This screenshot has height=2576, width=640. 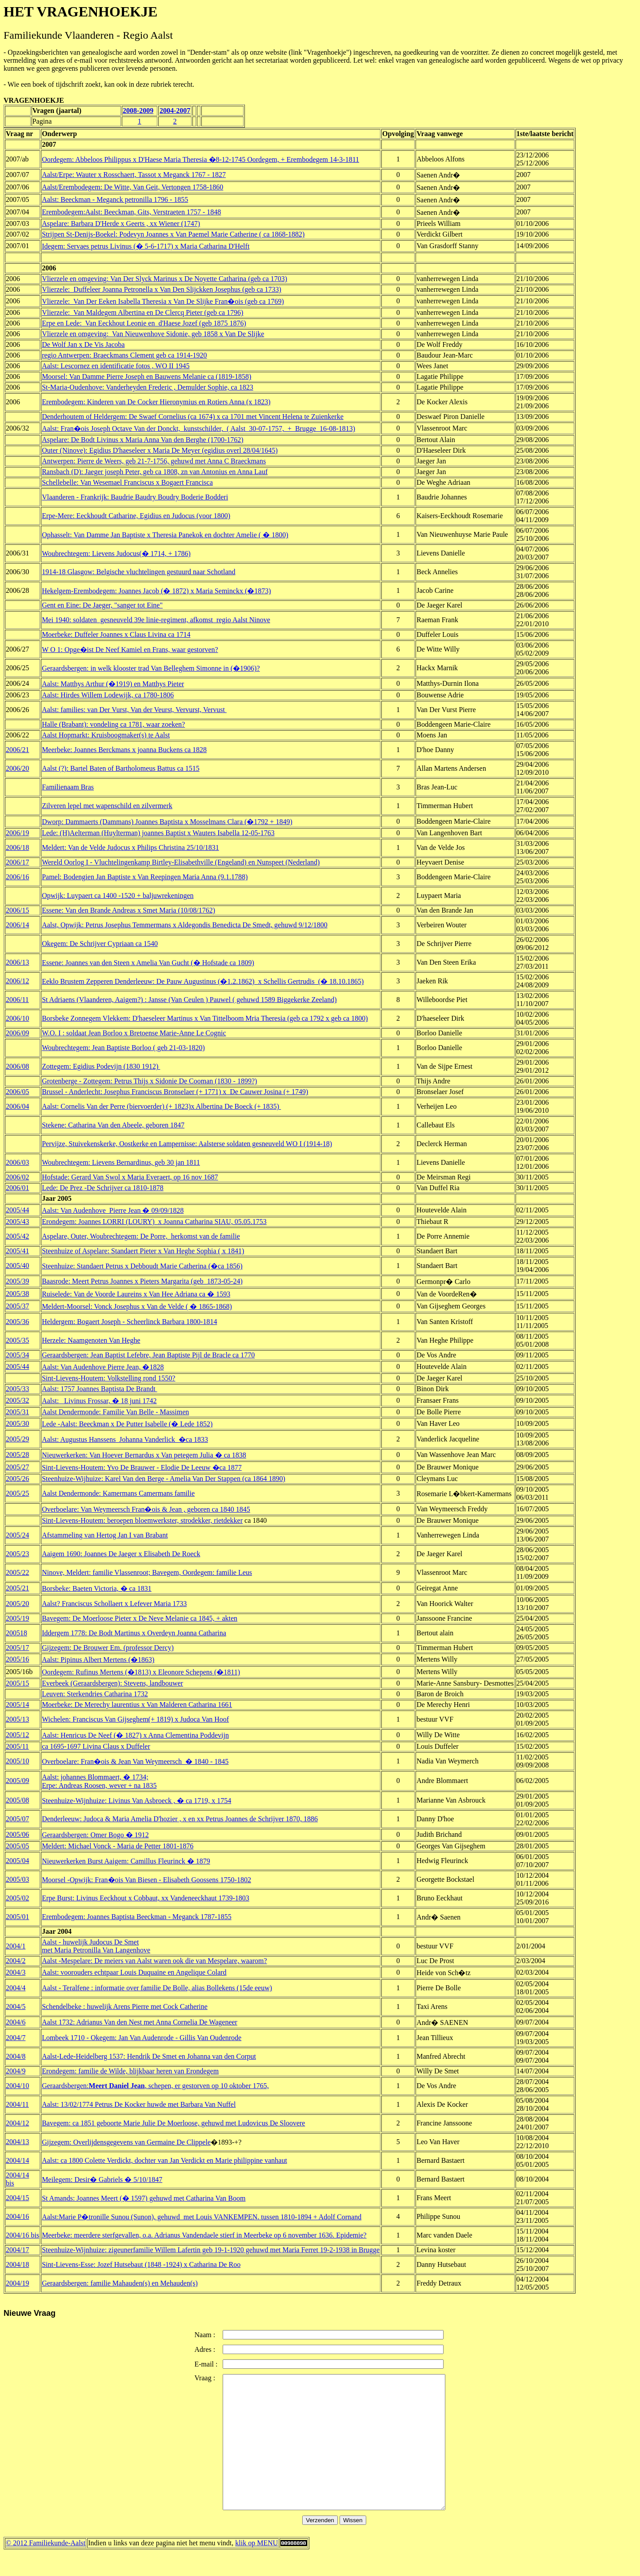 What do you see at coordinates (154, 1221) in the screenshot?
I see `Erondegem: Joannes LORRI (LOURY) x Joanna Catharina SIAU, 05.05.1753` at bounding box center [154, 1221].